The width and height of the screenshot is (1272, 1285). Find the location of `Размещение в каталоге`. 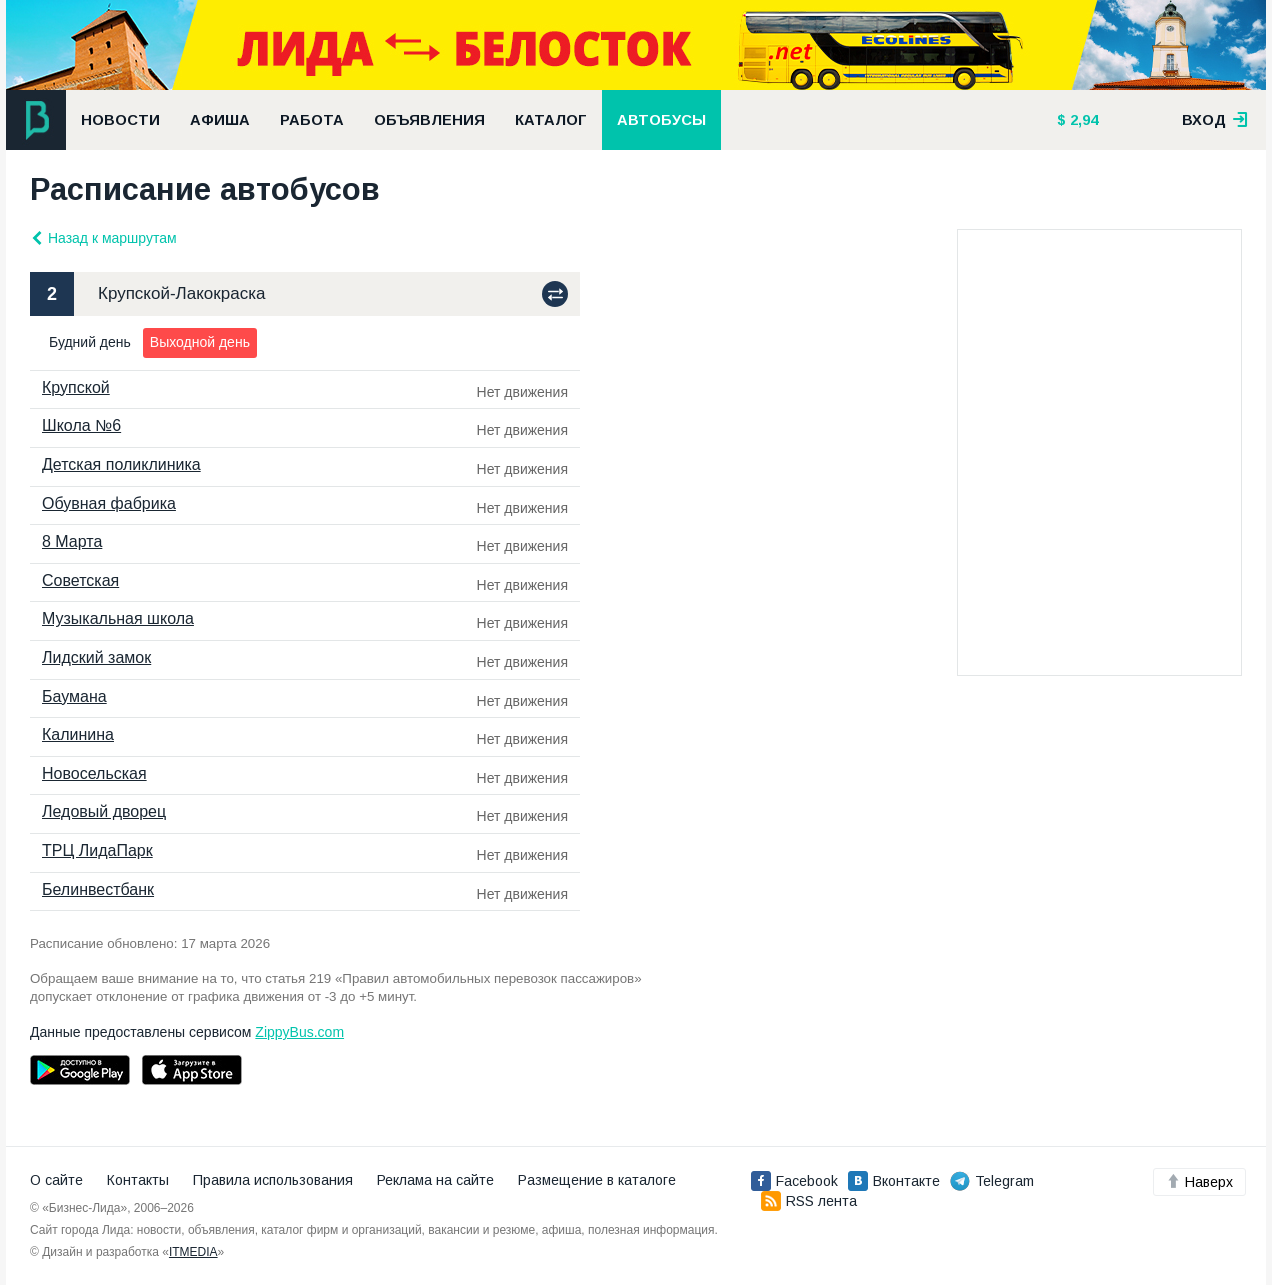

Размещение в каталоге is located at coordinates (597, 1180).